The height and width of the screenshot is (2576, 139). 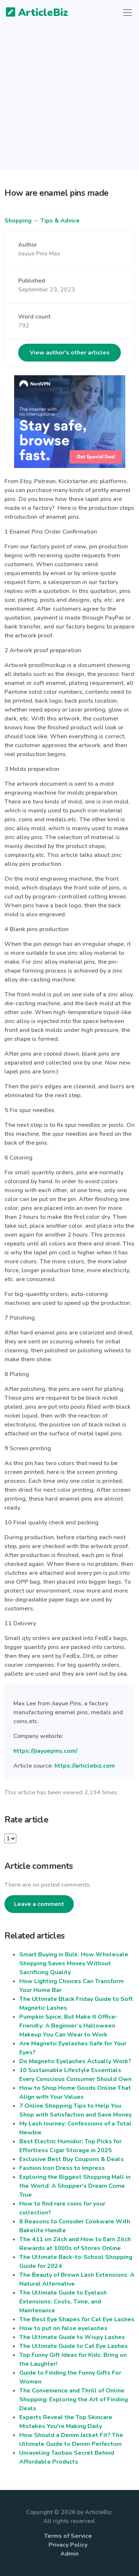 What do you see at coordinates (63, 2302) in the screenshot?
I see `The Ultimate Guide to Eyelash Extensions: Costs, Time, and Maintenance` at bounding box center [63, 2302].